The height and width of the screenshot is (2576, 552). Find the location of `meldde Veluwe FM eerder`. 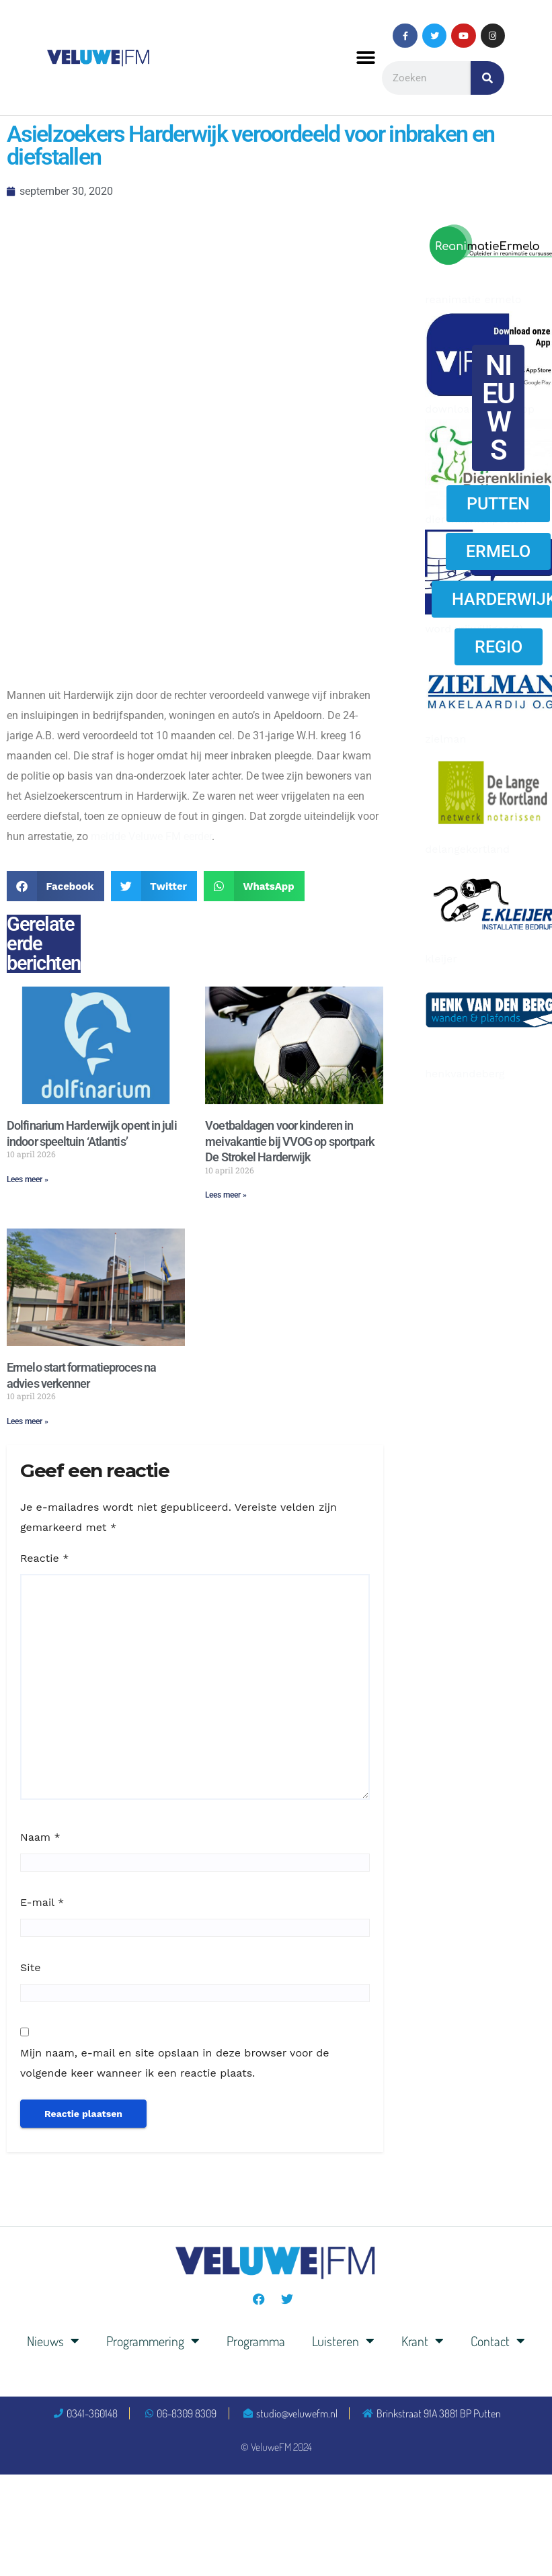

meldde Veluwe FM eerder is located at coordinates (151, 836).